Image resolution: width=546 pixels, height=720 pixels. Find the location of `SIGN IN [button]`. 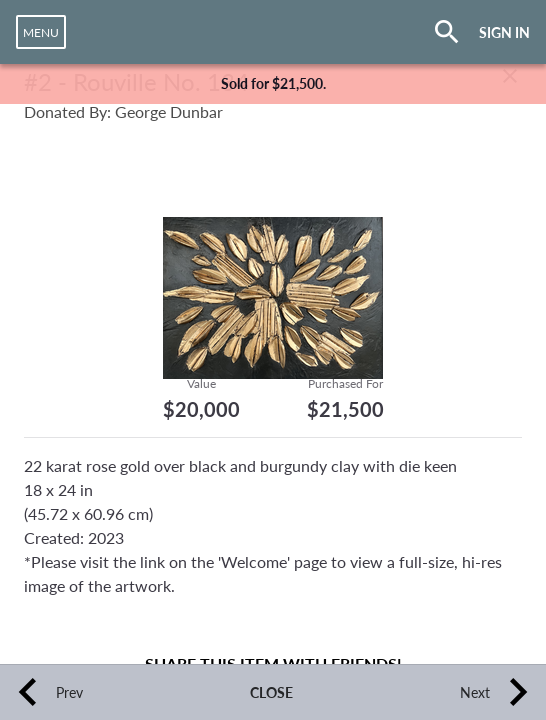

SIGN IN [button] is located at coordinates (504, 32).